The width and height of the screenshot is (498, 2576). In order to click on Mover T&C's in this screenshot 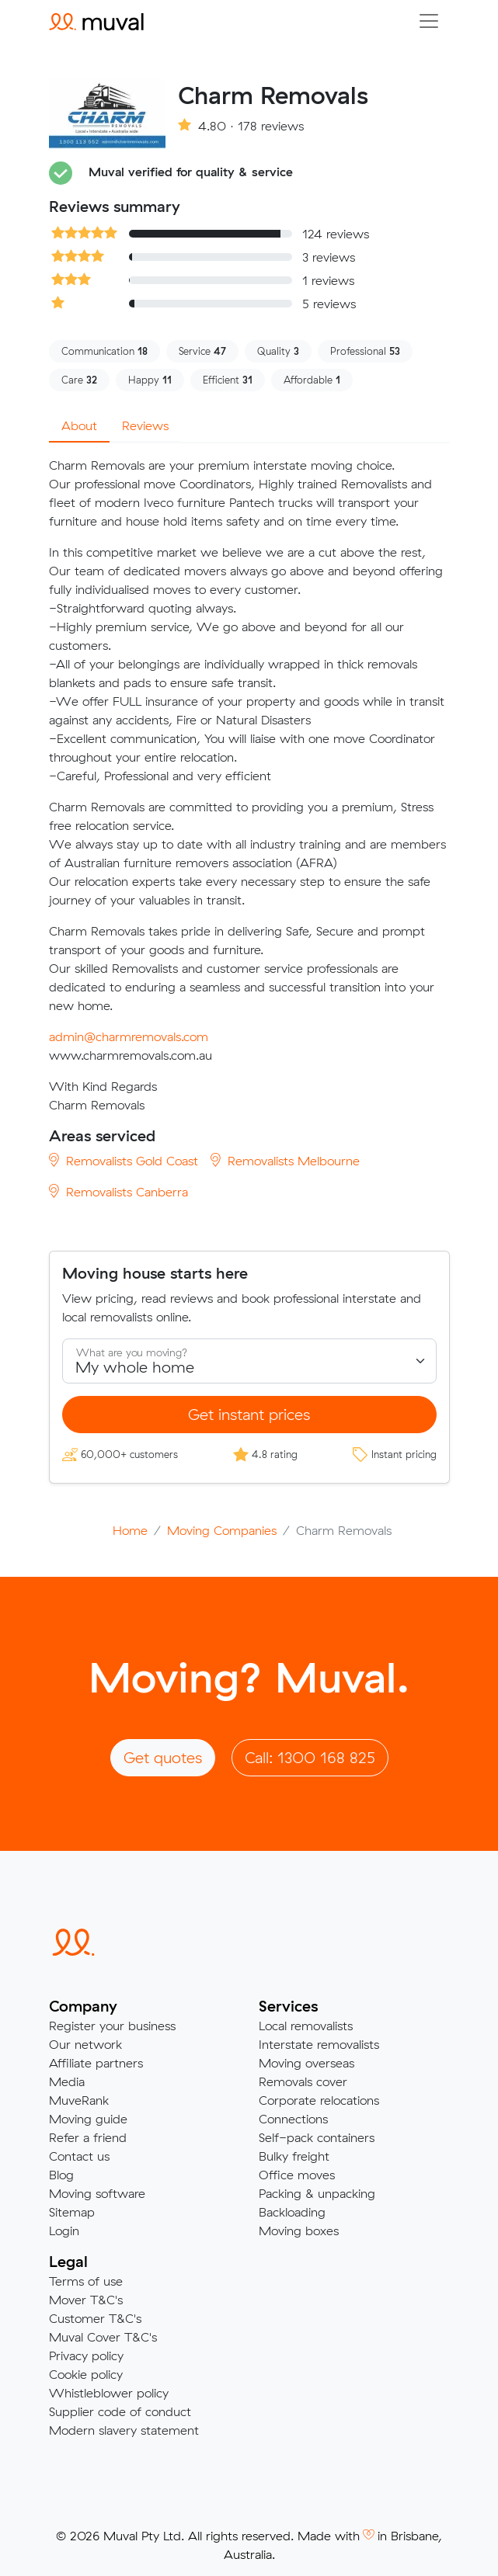, I will do `click(86, 2299)`.